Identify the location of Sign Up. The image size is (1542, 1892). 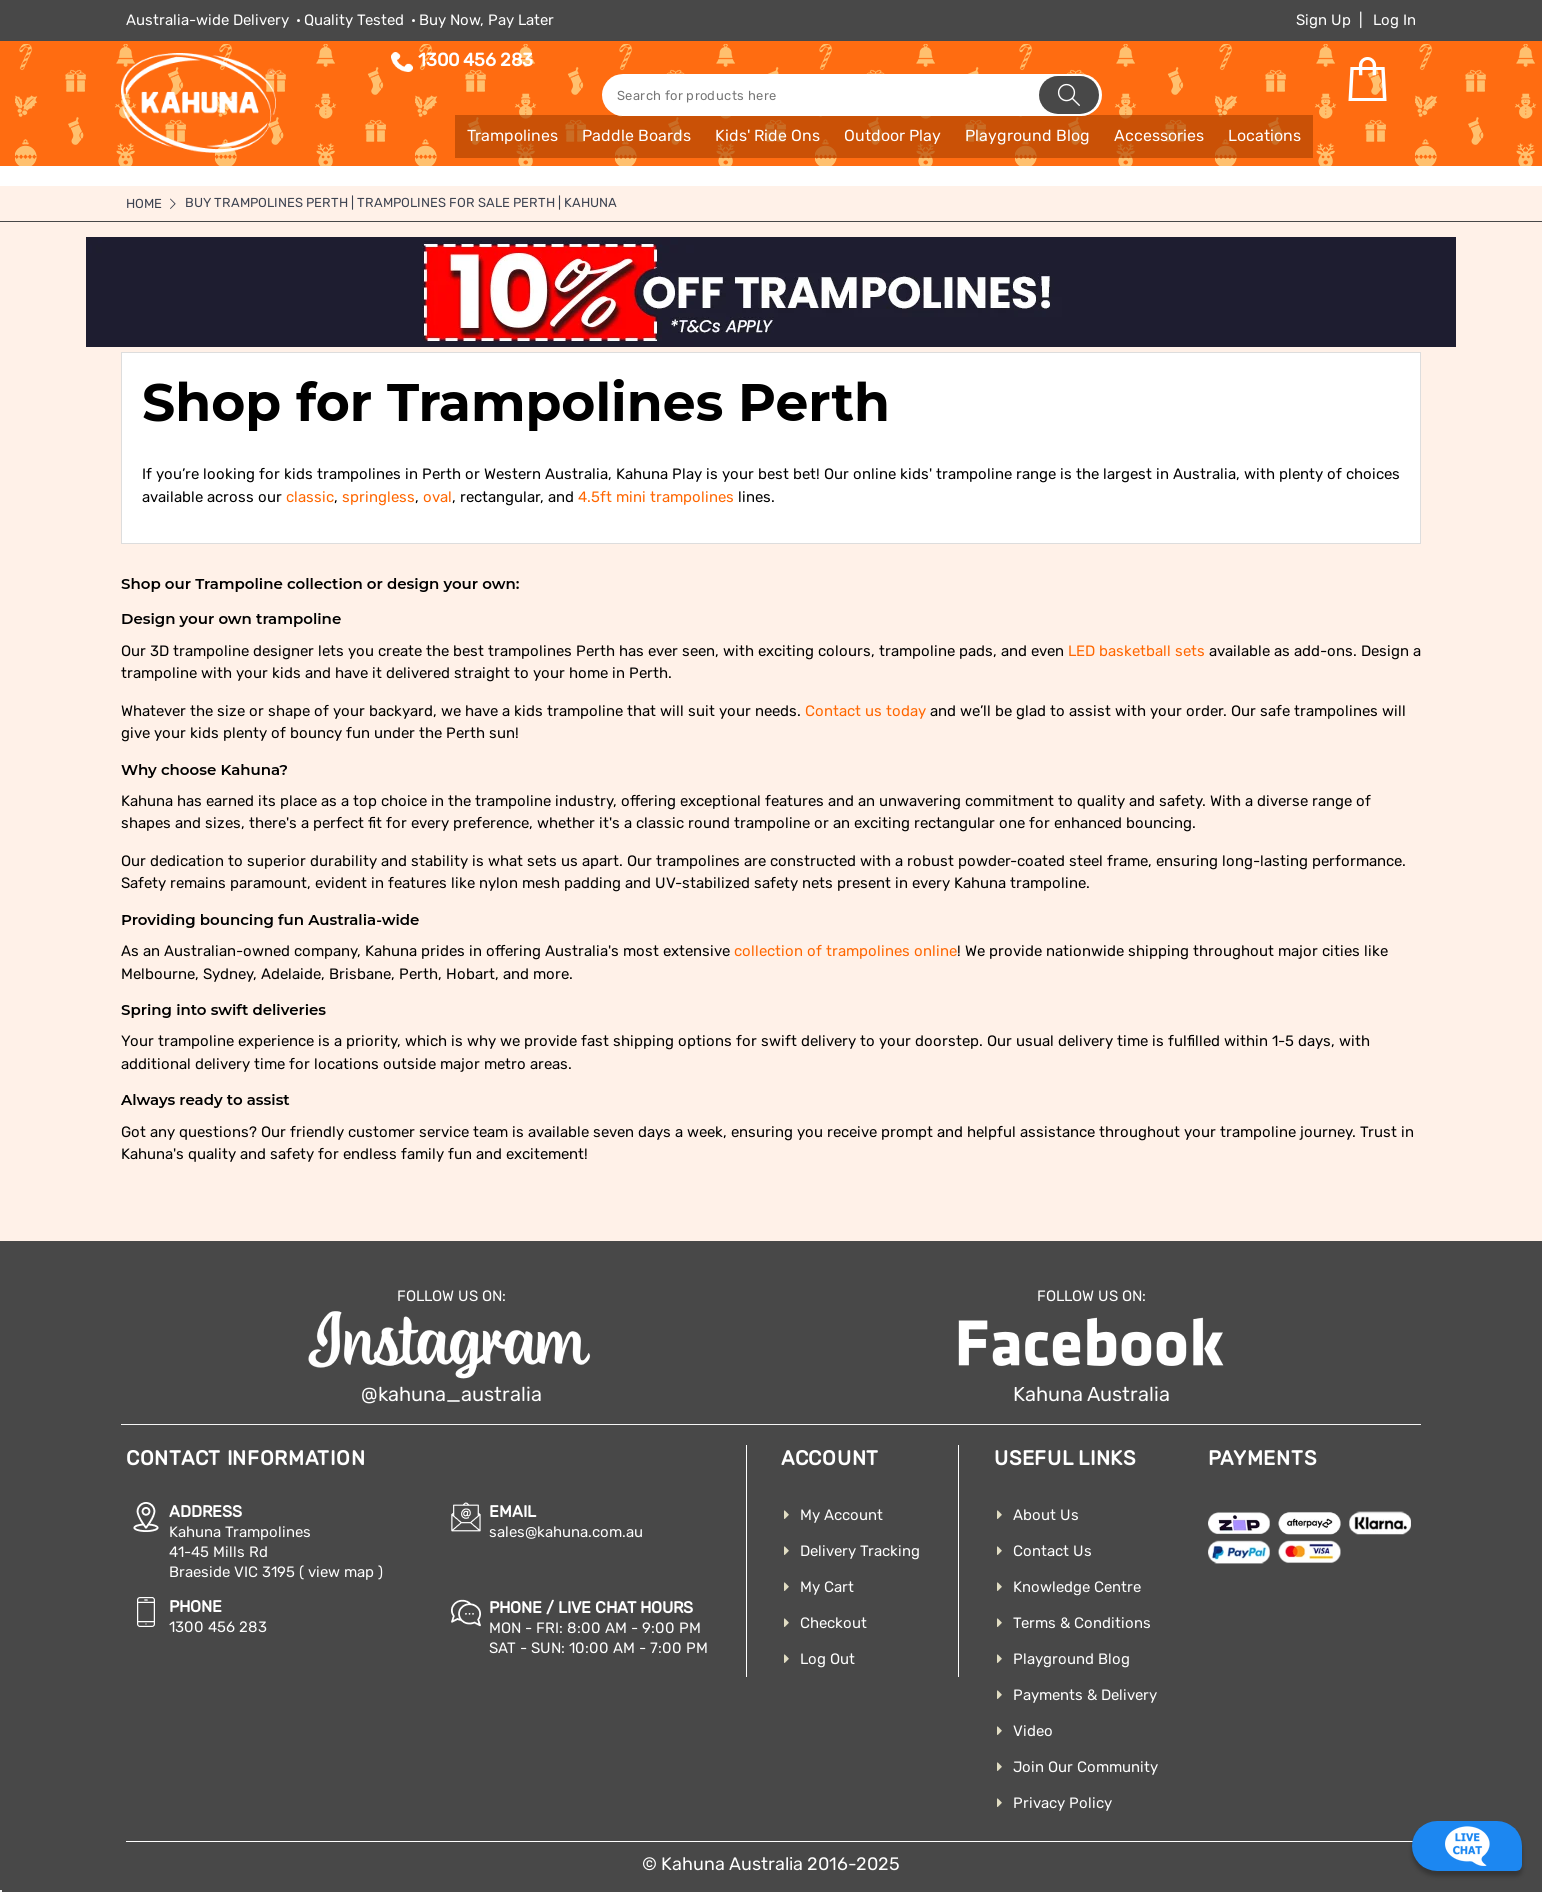
(1323, 20).